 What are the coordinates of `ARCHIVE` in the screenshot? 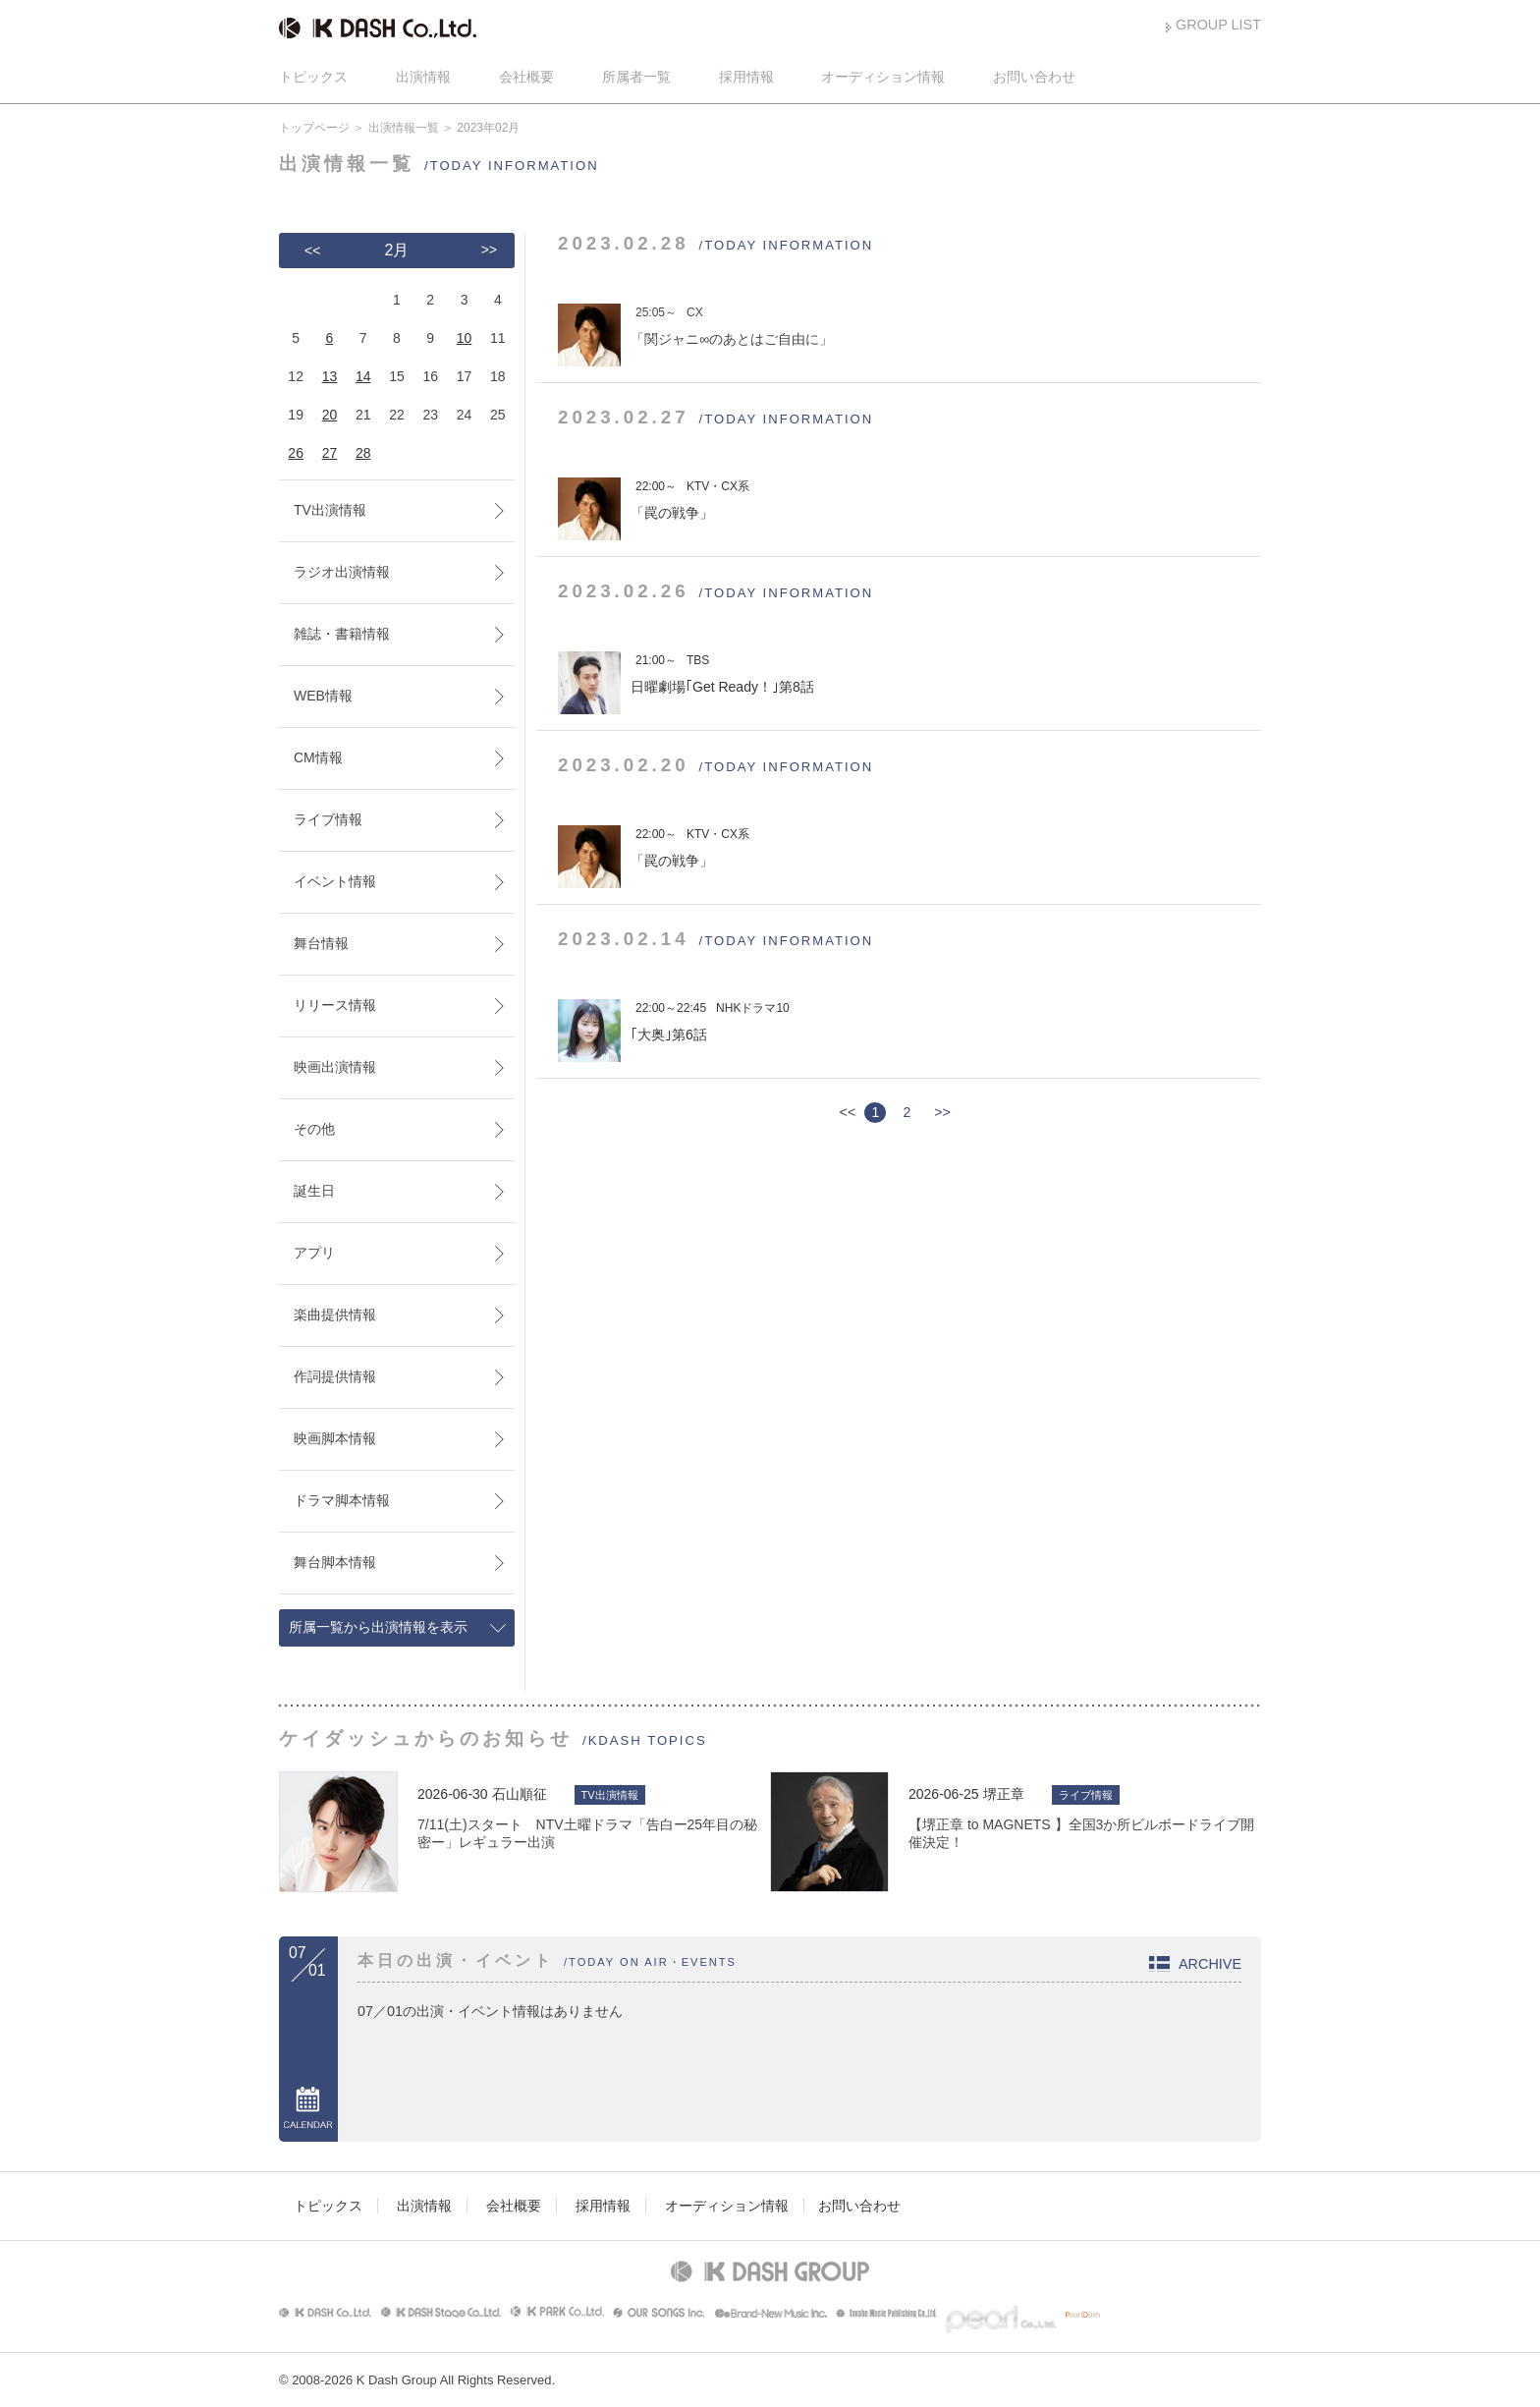 It's located at (1210, 1964).